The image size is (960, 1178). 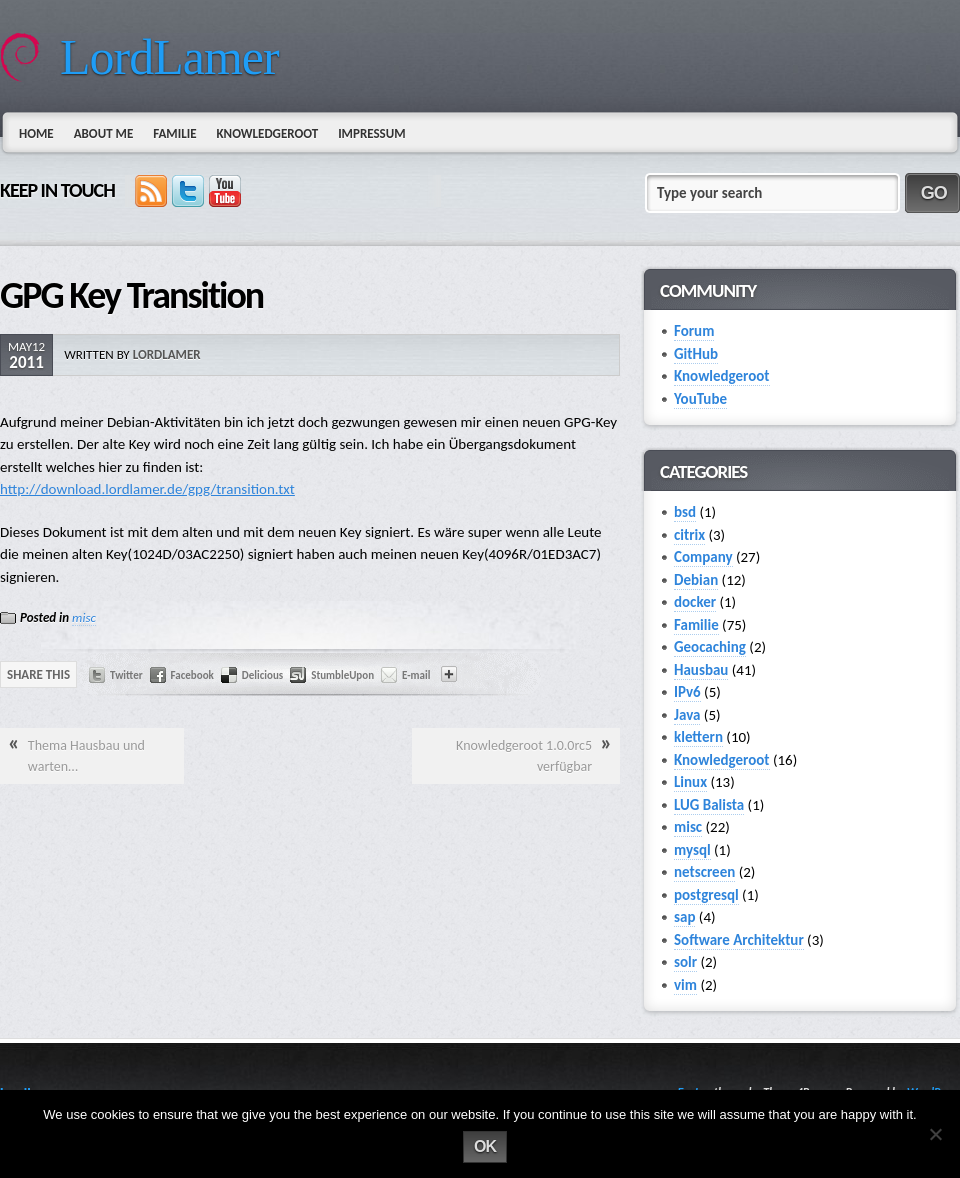 What do you see at coordinates (84, 617) in the screenshot?
I see `misc` at bounding box center [84, 617].